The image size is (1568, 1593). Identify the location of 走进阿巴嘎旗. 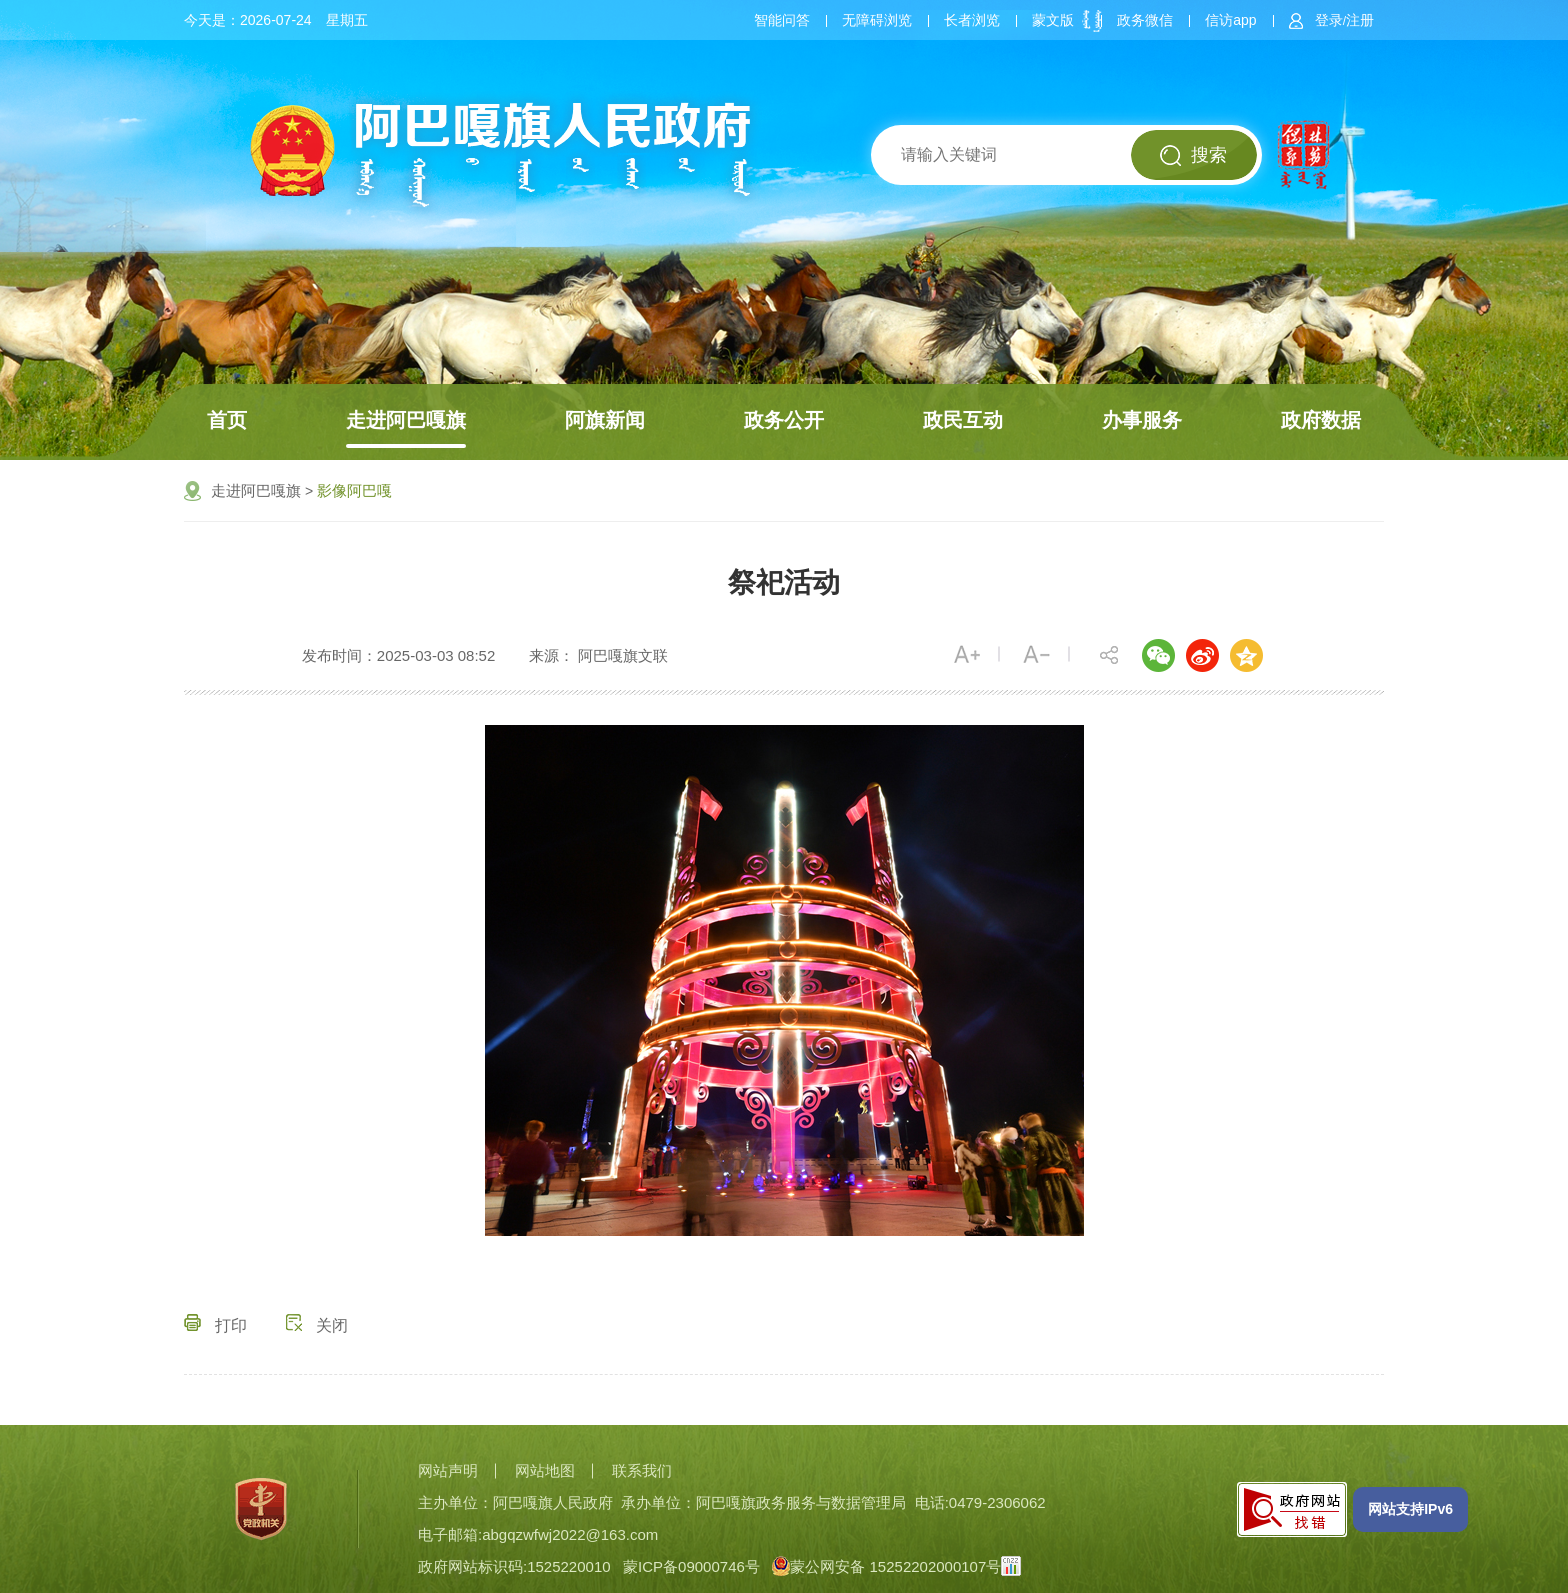
(406, 420).